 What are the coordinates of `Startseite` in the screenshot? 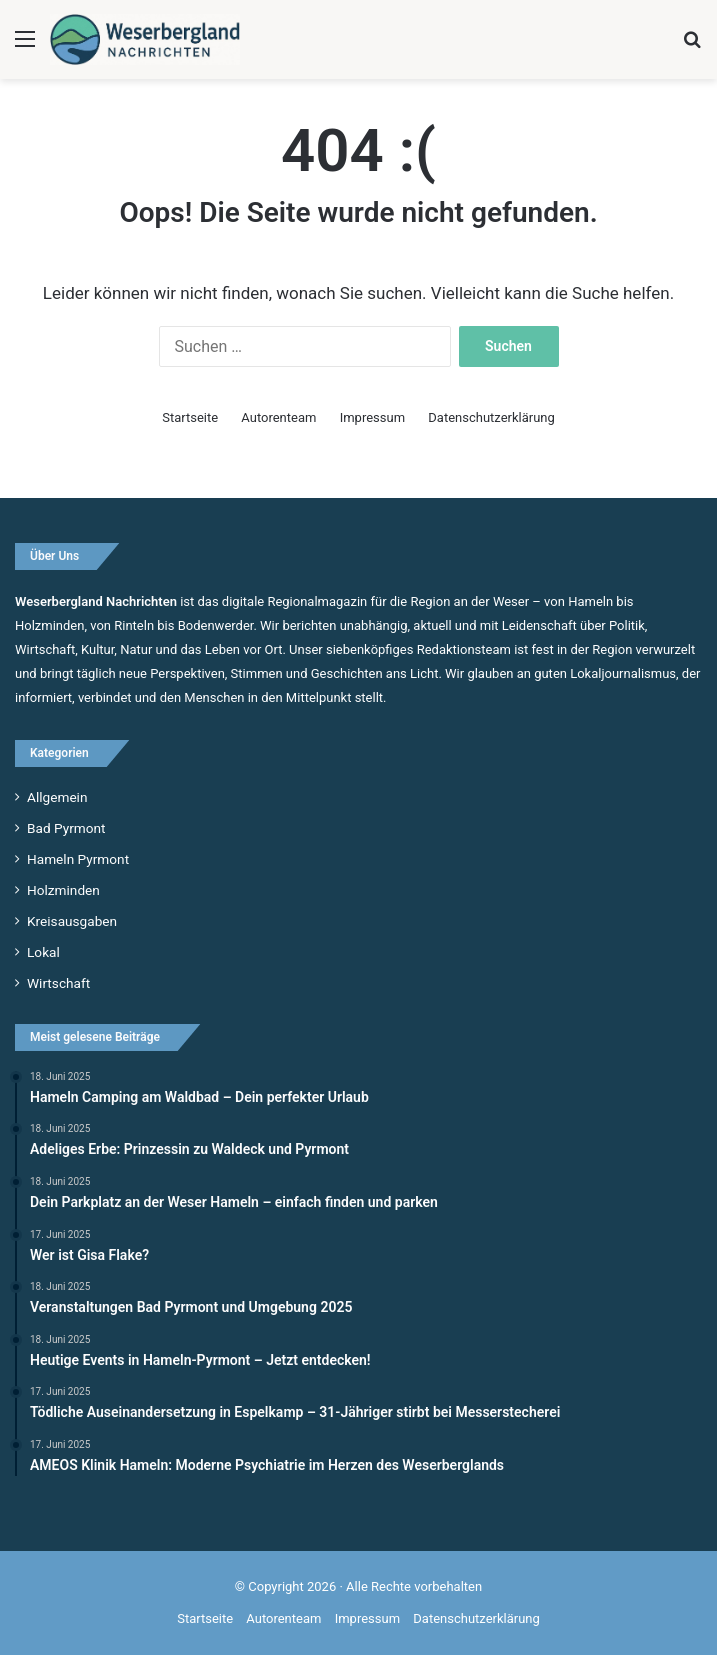 It's located at (190, 417).